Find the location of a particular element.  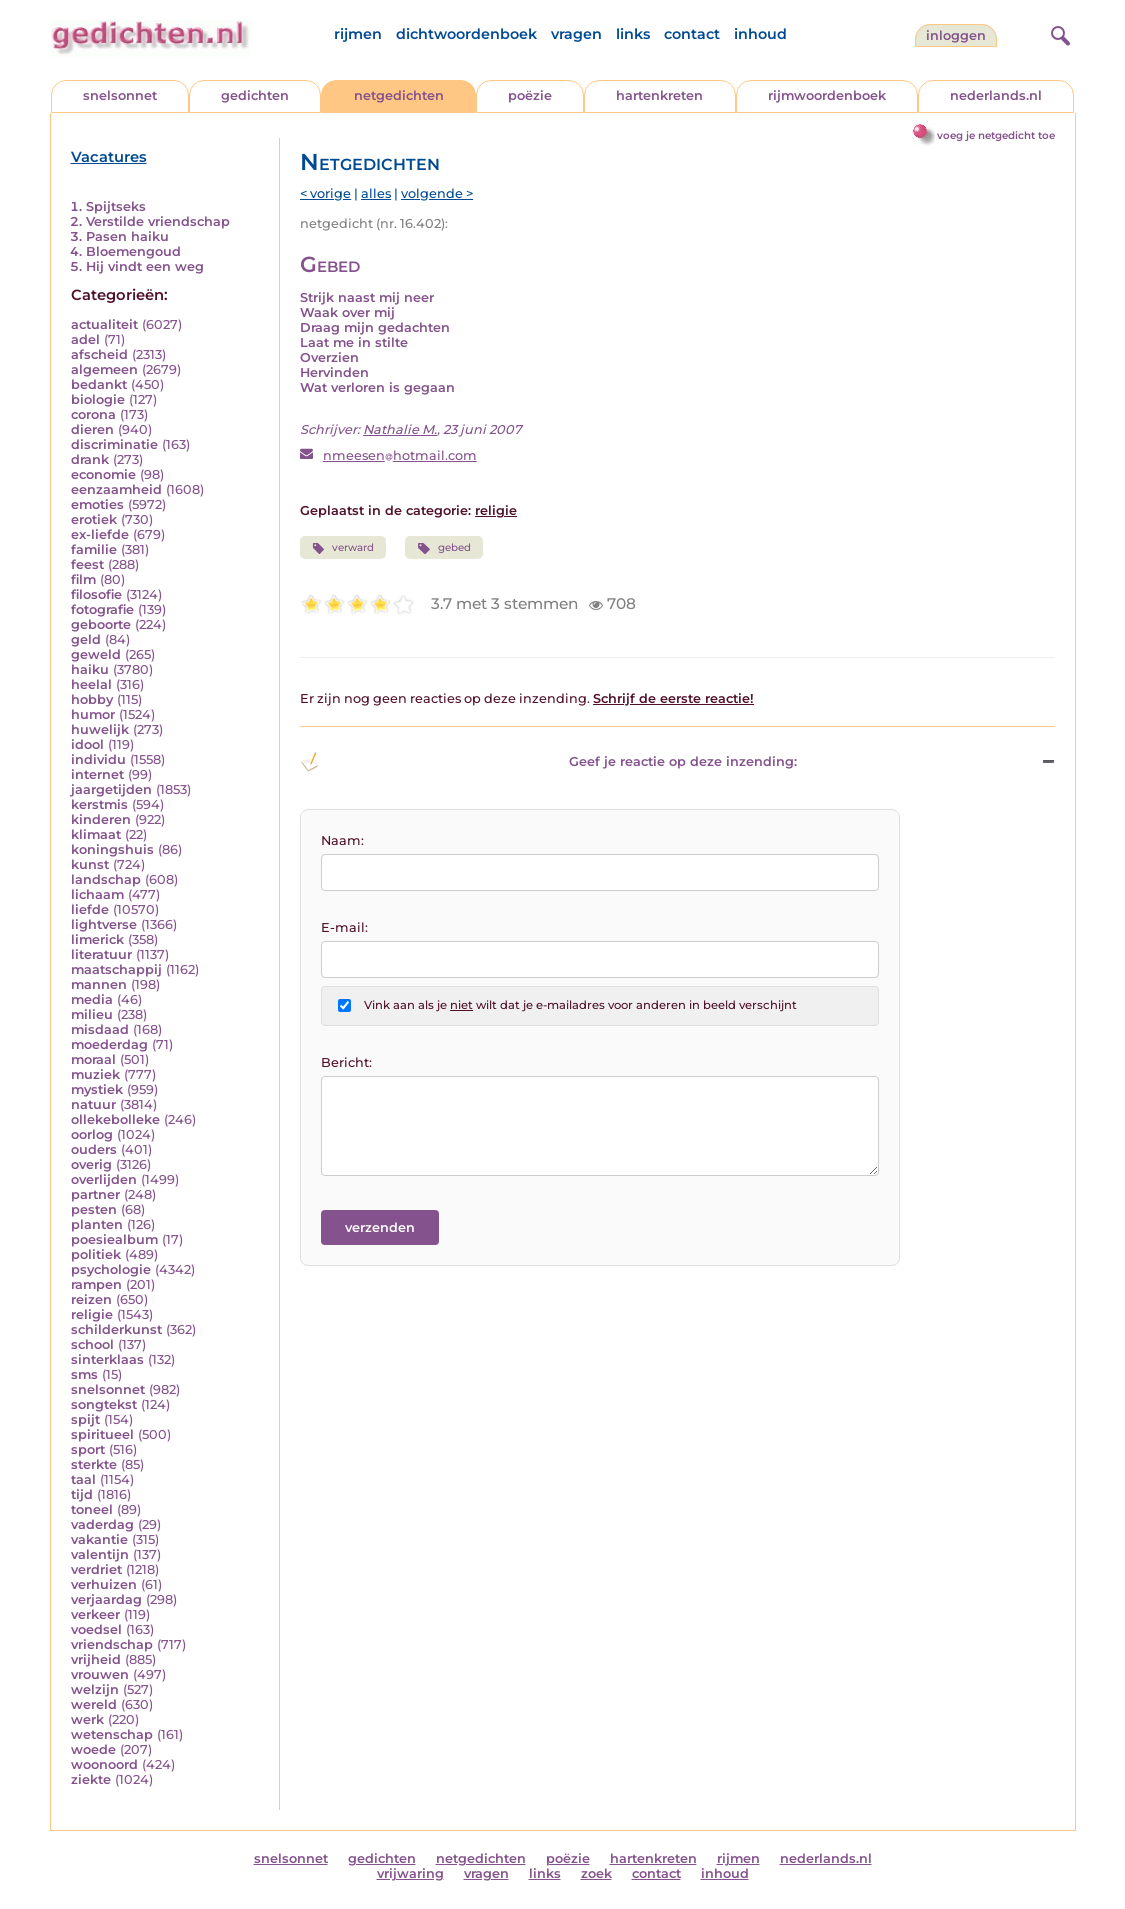

rampen is located at coordinates (96, 1284).